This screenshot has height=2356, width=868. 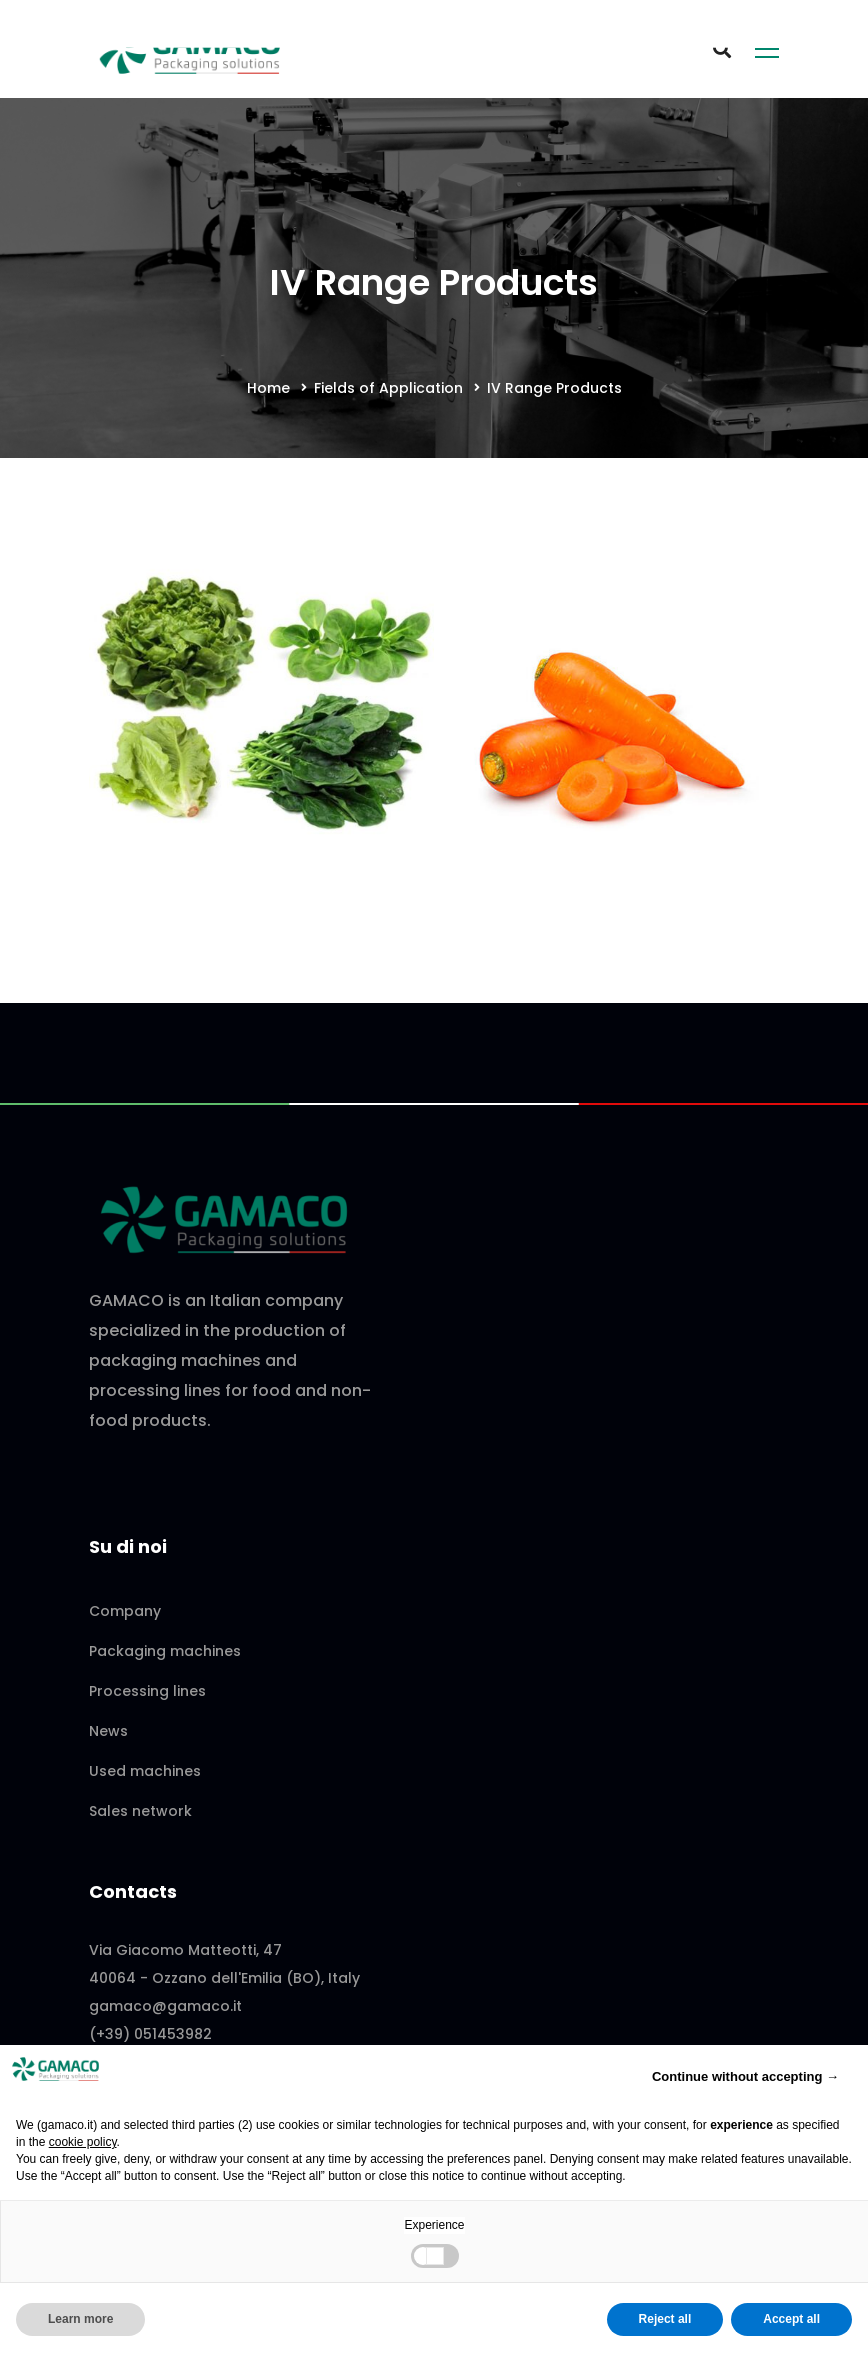 What do you see at coordinates (665, 2319) in the screenshot?
I see `Reject all [button]` at bounding box center [665, 2319].